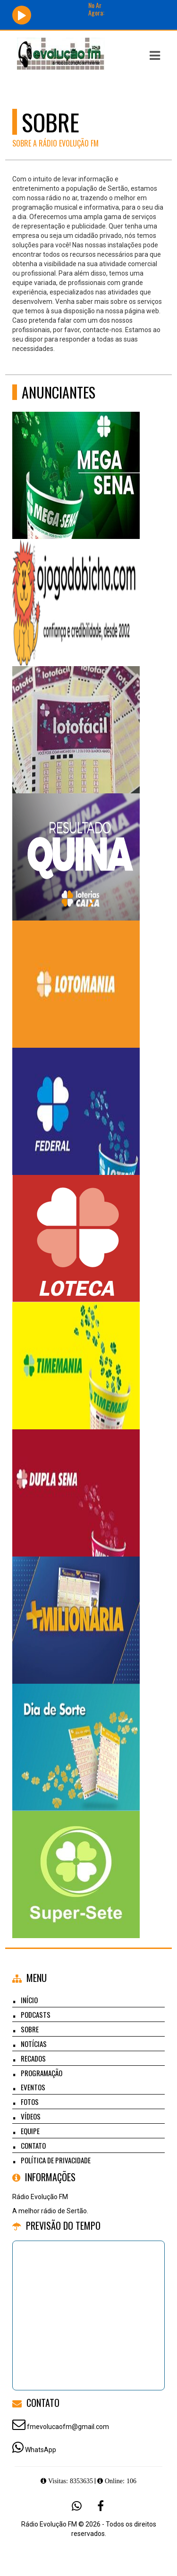  What do you see at coordinates (33, 2145) in the screenshot?
I see `Contato` at bounding box center [33, 2145].